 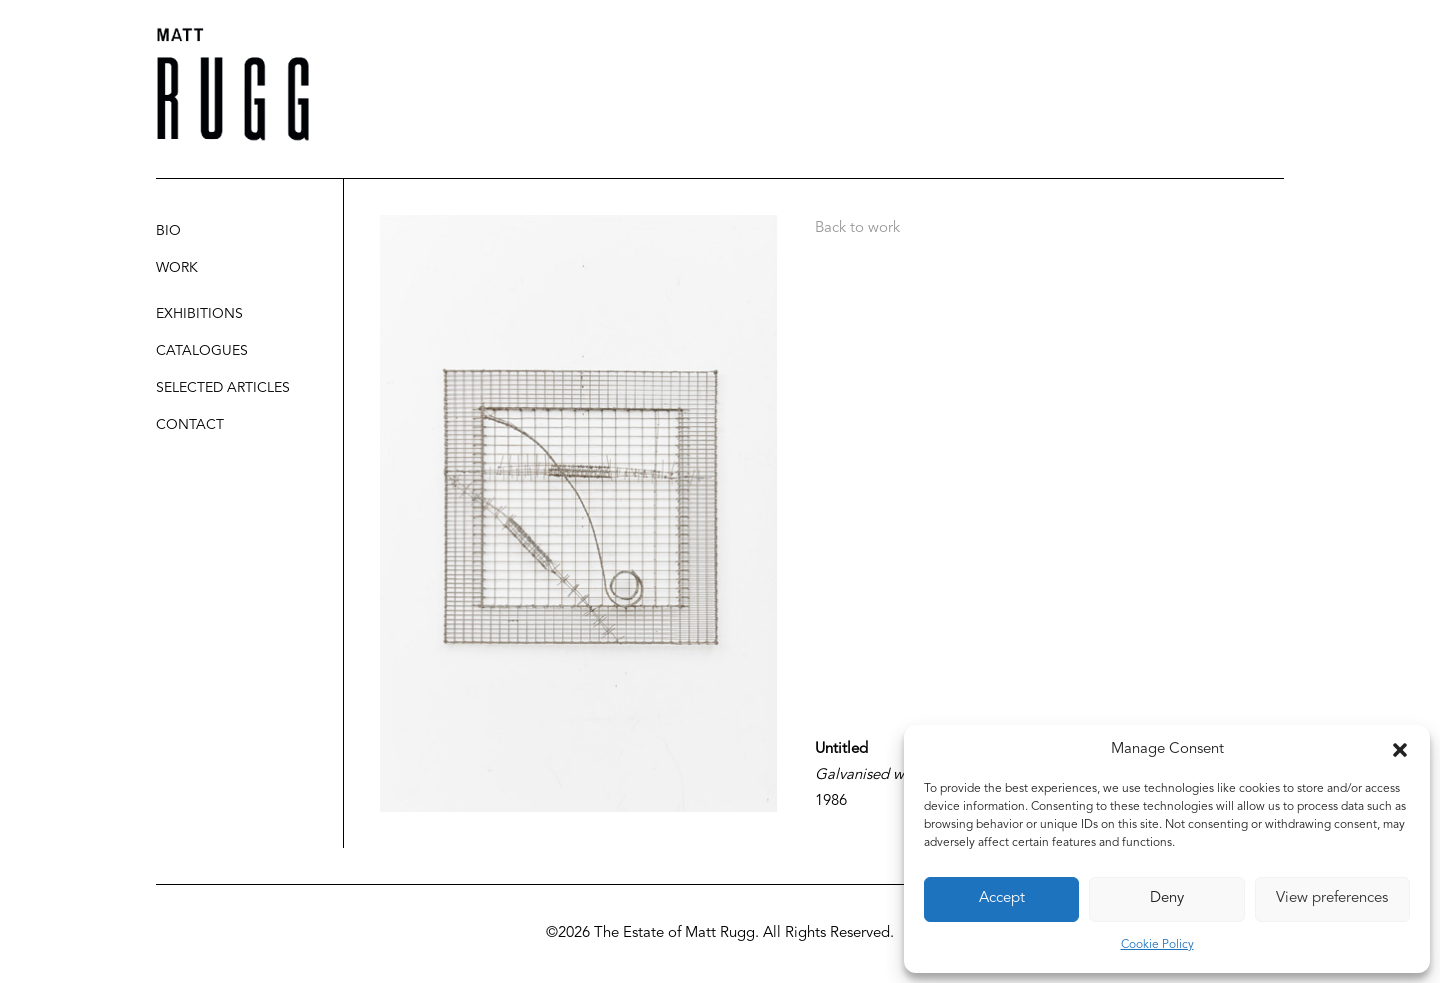 What do you see at coordinates (1167, 898) in the screenshot?
I see `Deny` at bounding box center [1167, 898].